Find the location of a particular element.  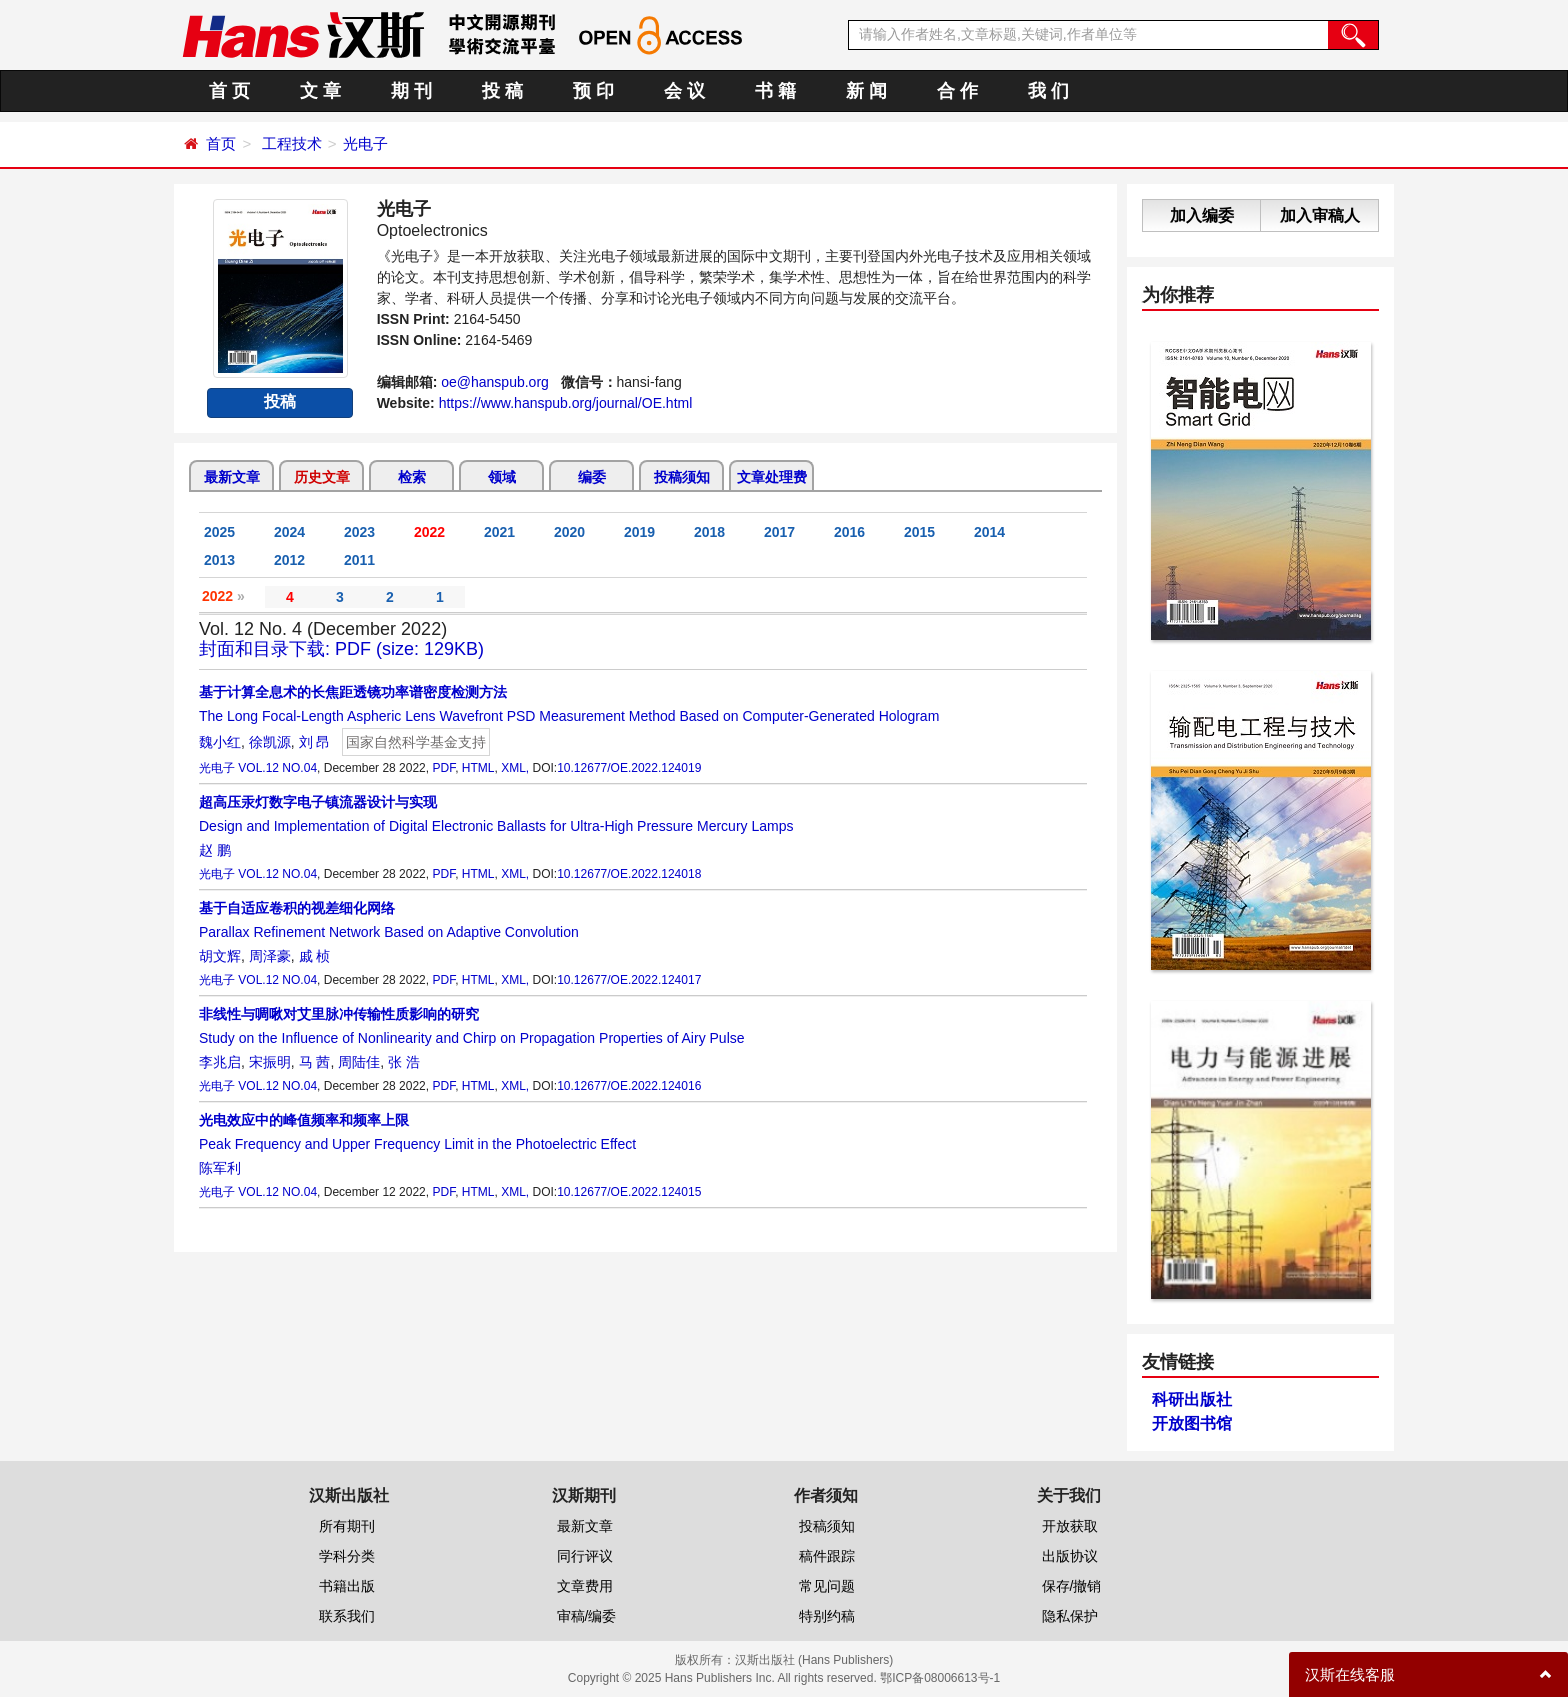

最新文章 is located at coordinates (232, 477).